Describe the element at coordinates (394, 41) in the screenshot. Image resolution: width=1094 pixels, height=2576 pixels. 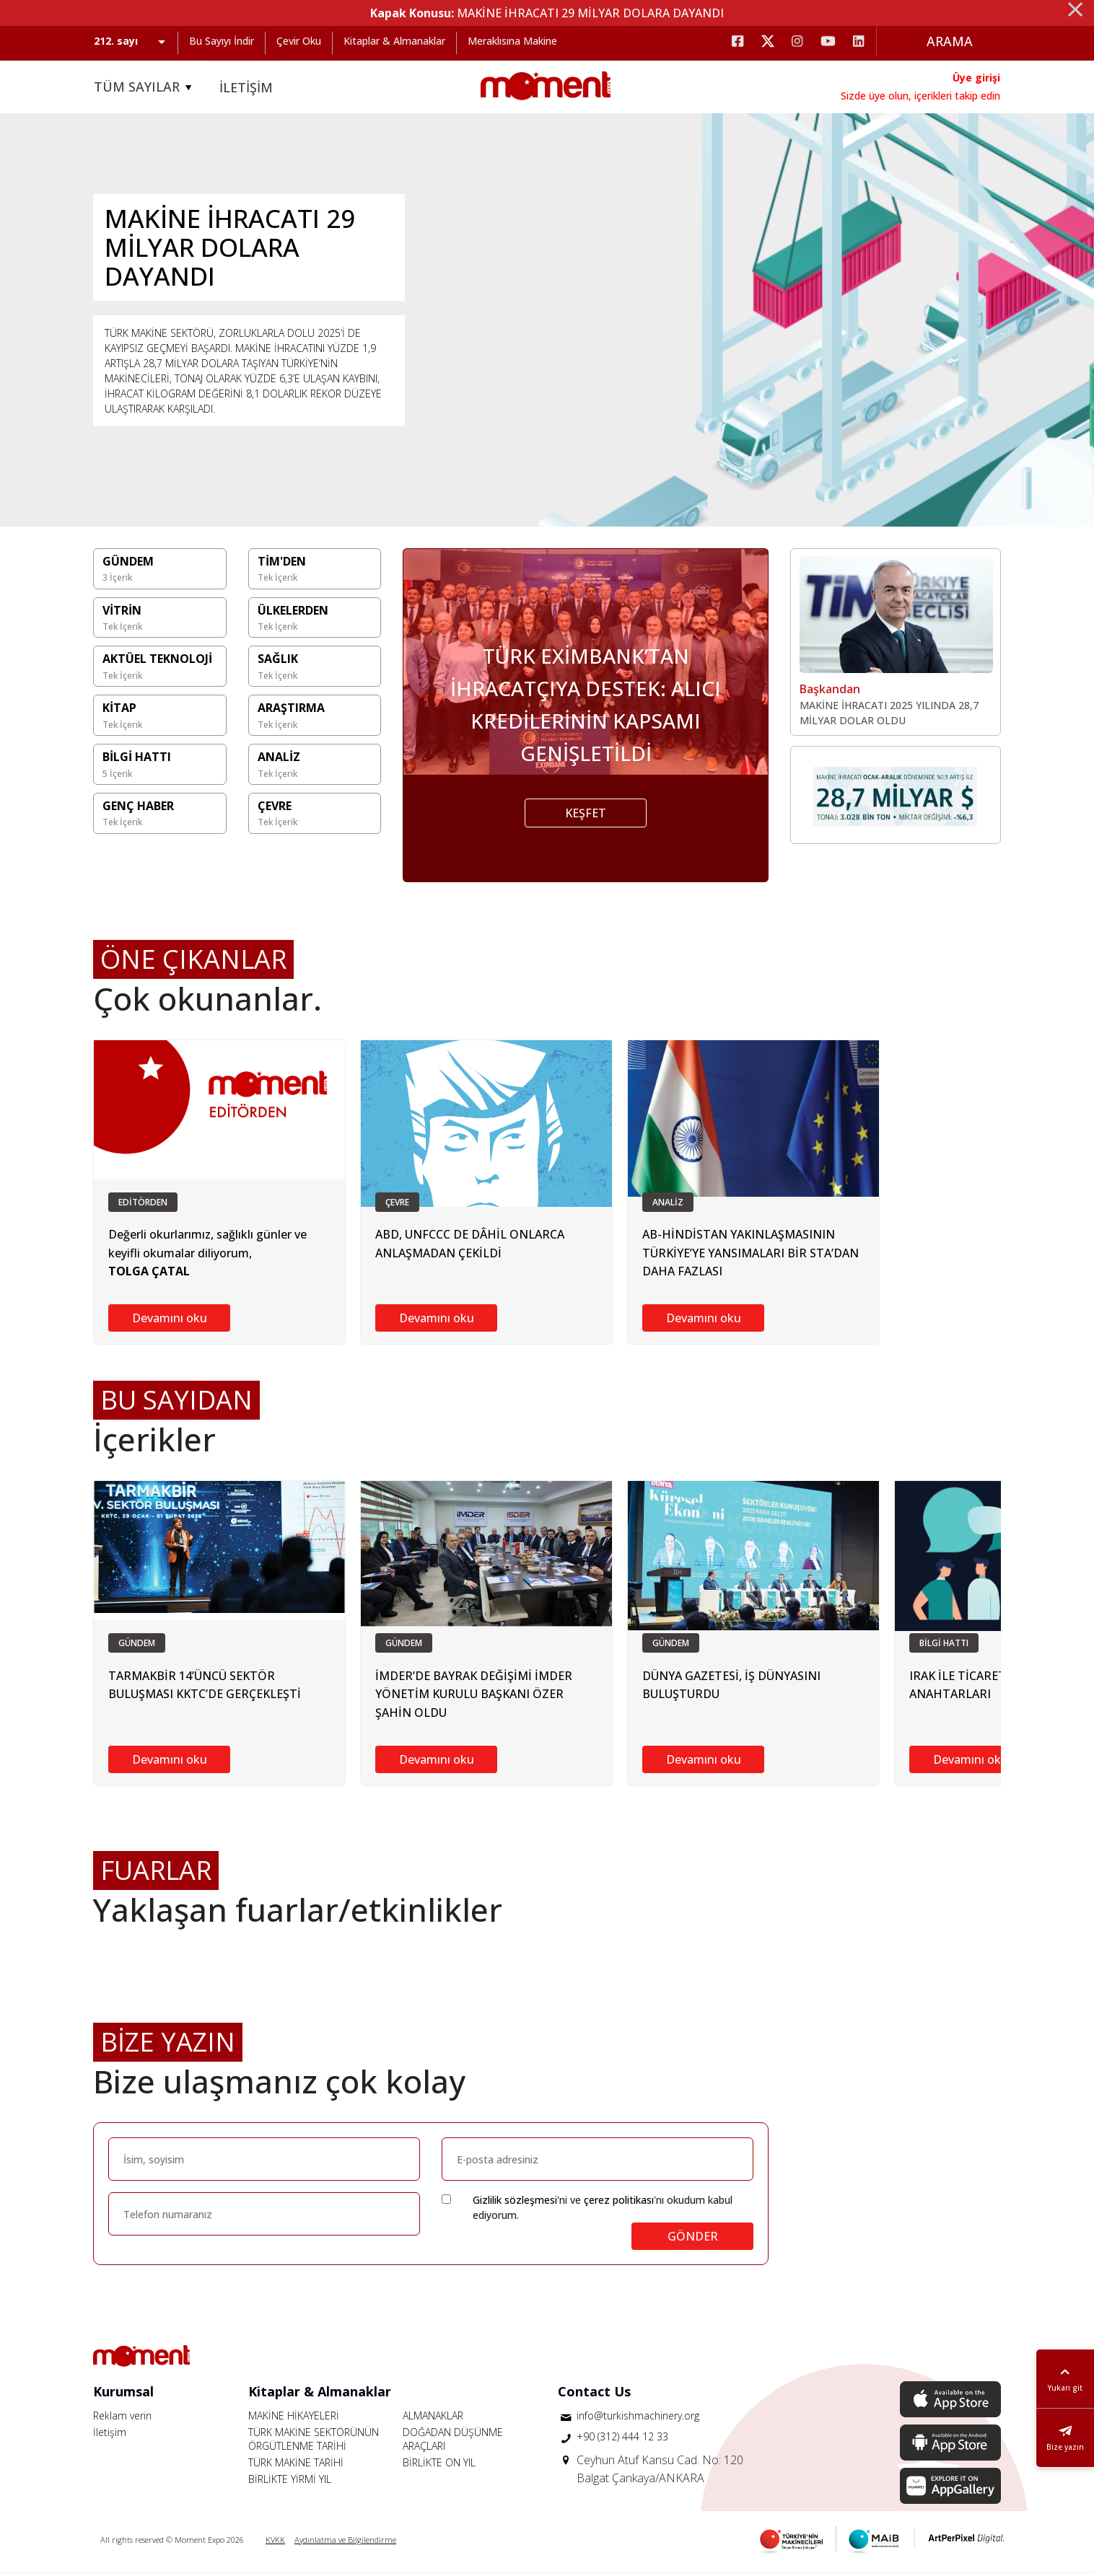
I see `Kitaplar & Almanaklar` at that location.